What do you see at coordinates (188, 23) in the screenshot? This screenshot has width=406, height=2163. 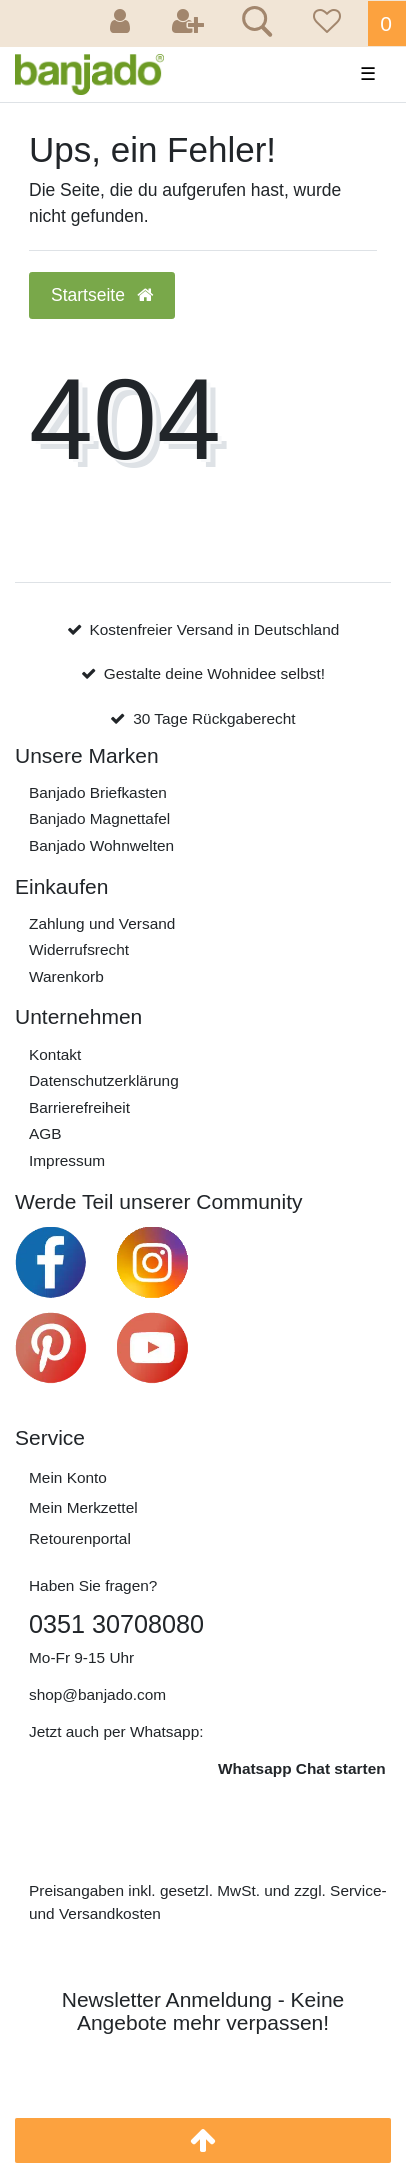 I see `[Registrieren]` at bounding box center [188, 23].